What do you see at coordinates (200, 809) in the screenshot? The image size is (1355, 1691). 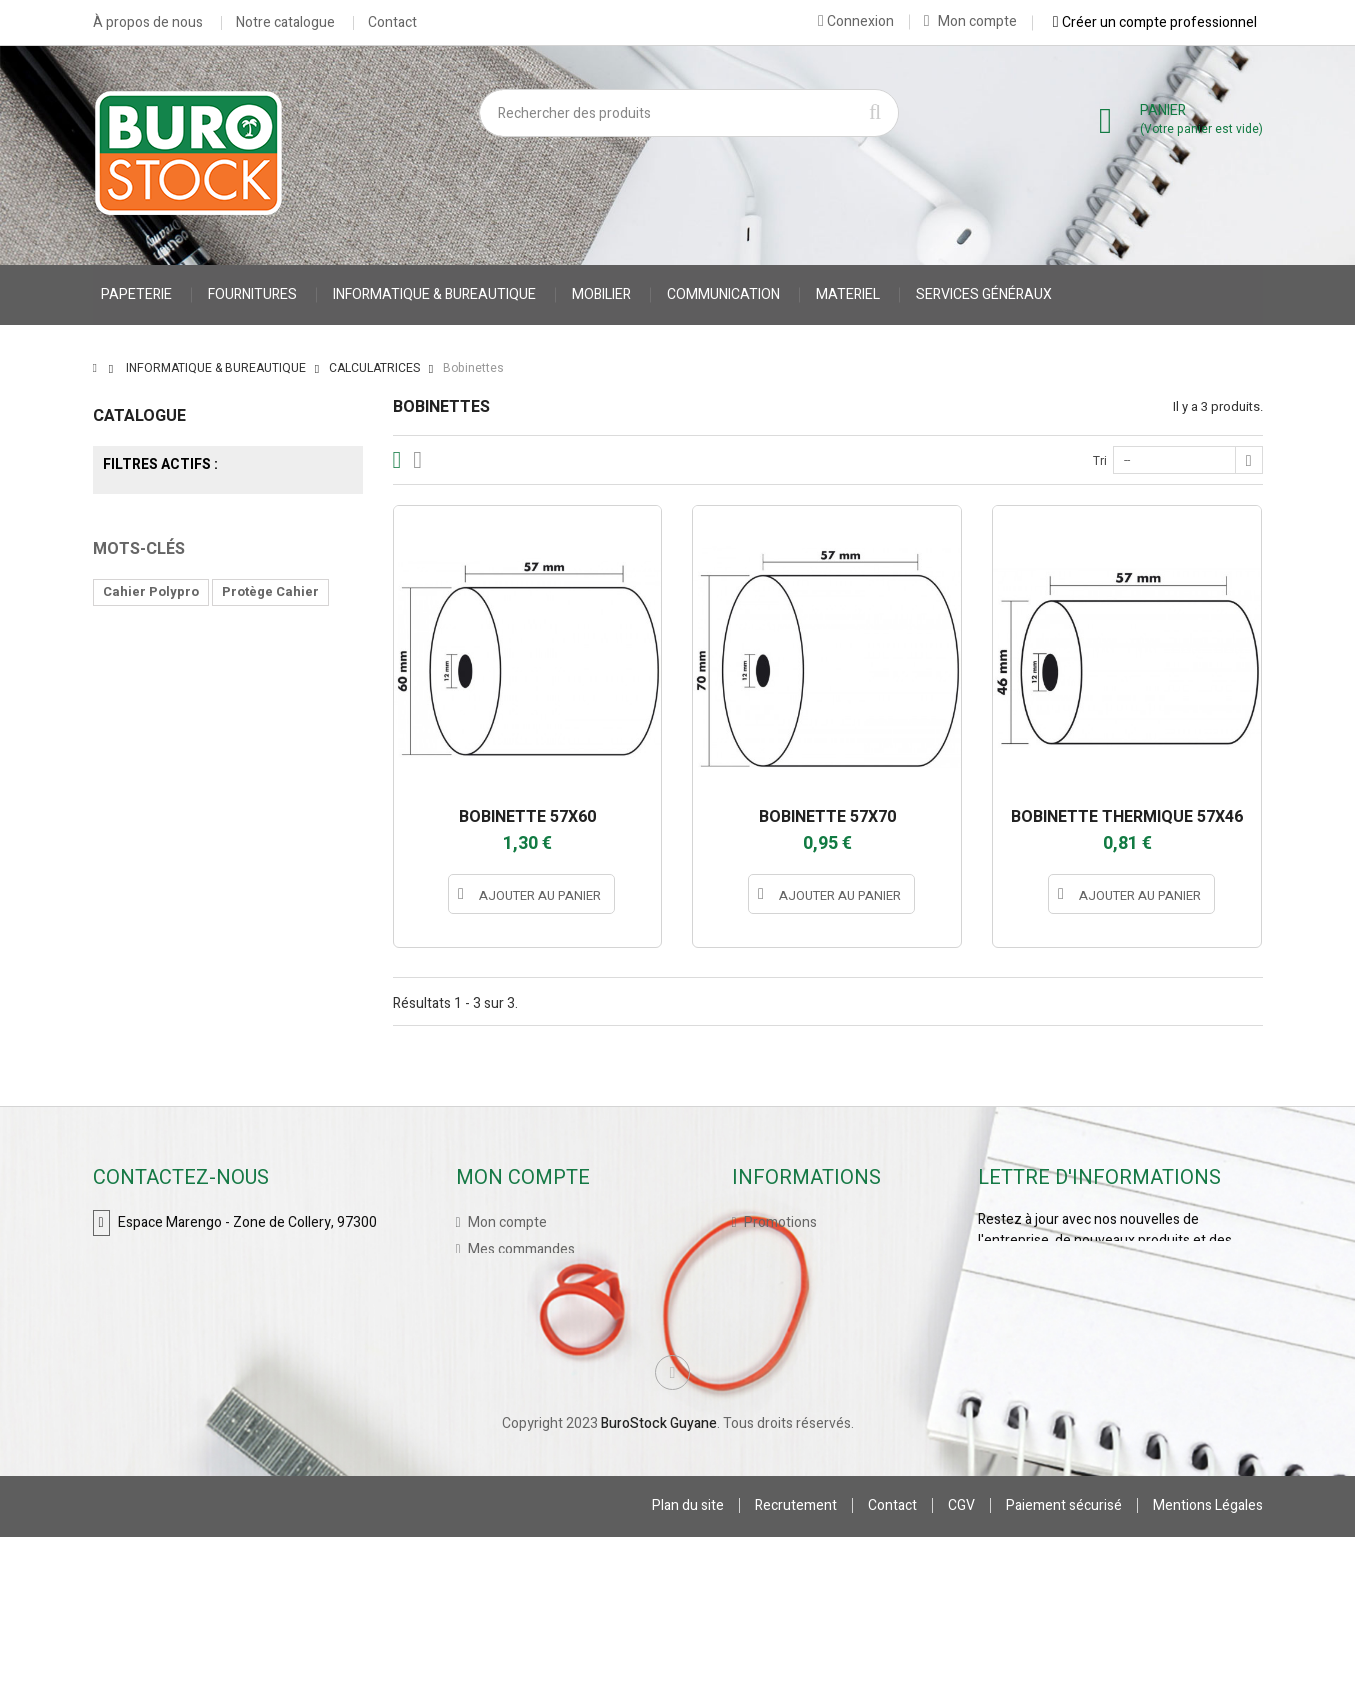 I see `VESTE` at bounding box center [200, 809].